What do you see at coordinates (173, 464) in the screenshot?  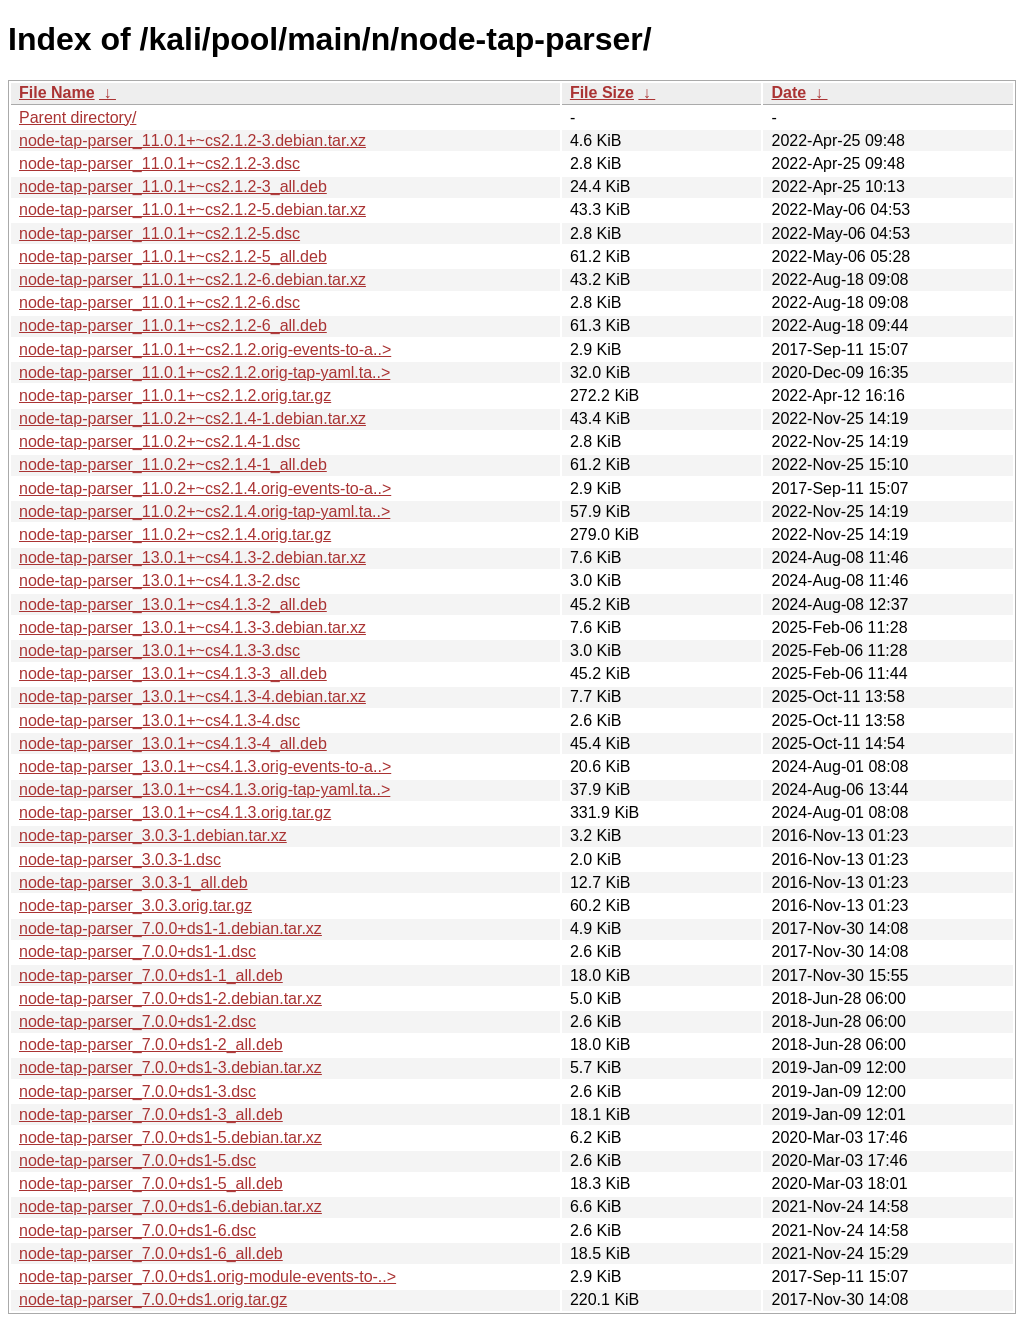 I see `node-tap-parser_11.0.2+~cs2.1.4-1_all.deb` at bounding box center [173, 464].